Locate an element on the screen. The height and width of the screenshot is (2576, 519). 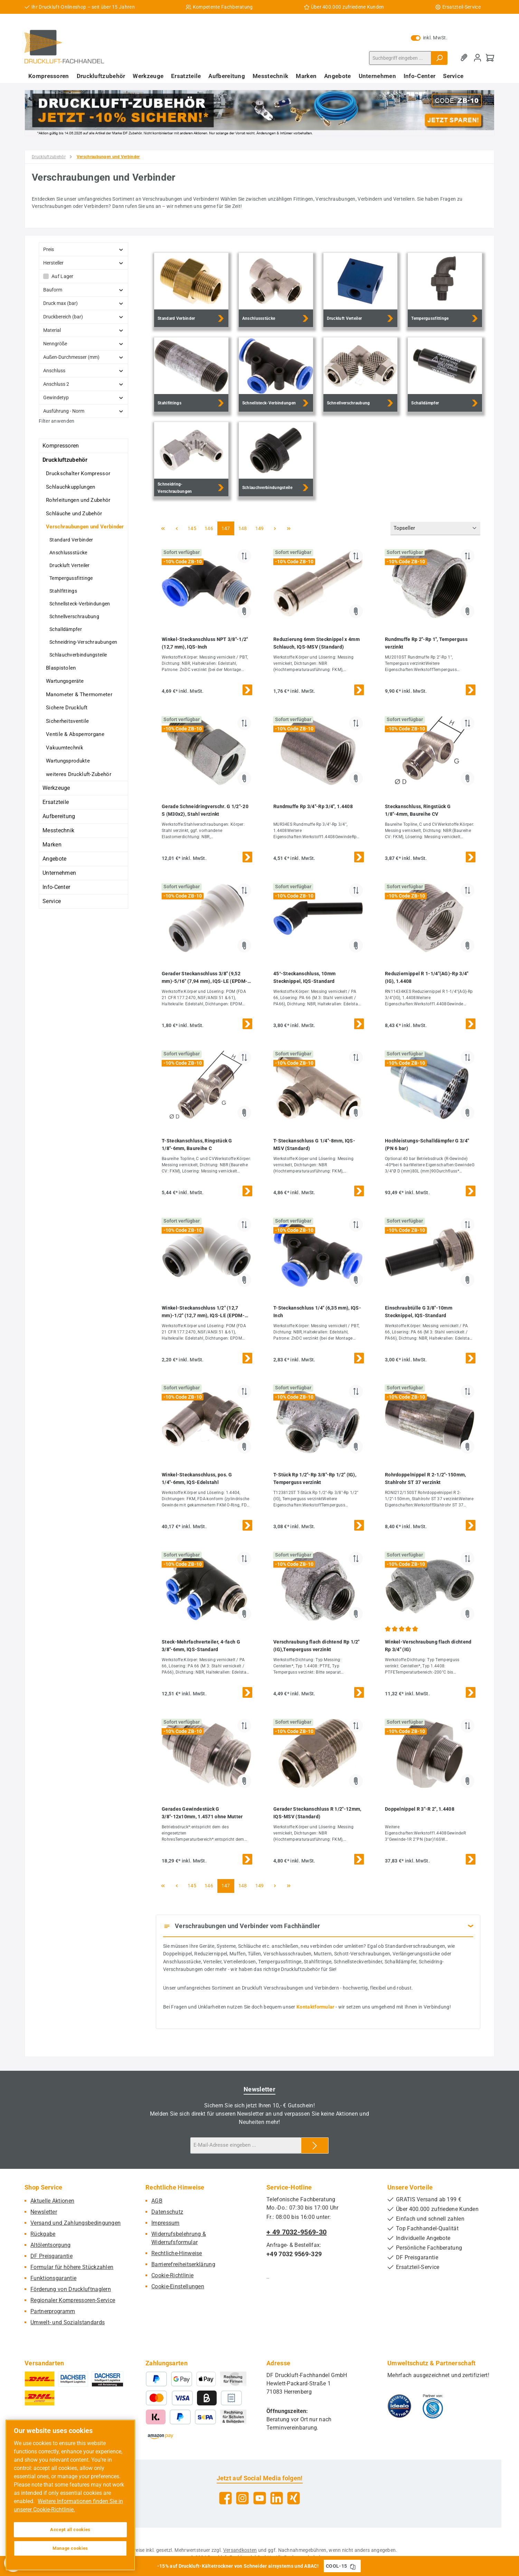
Stahlfittings is located at coordinates (63, 591).